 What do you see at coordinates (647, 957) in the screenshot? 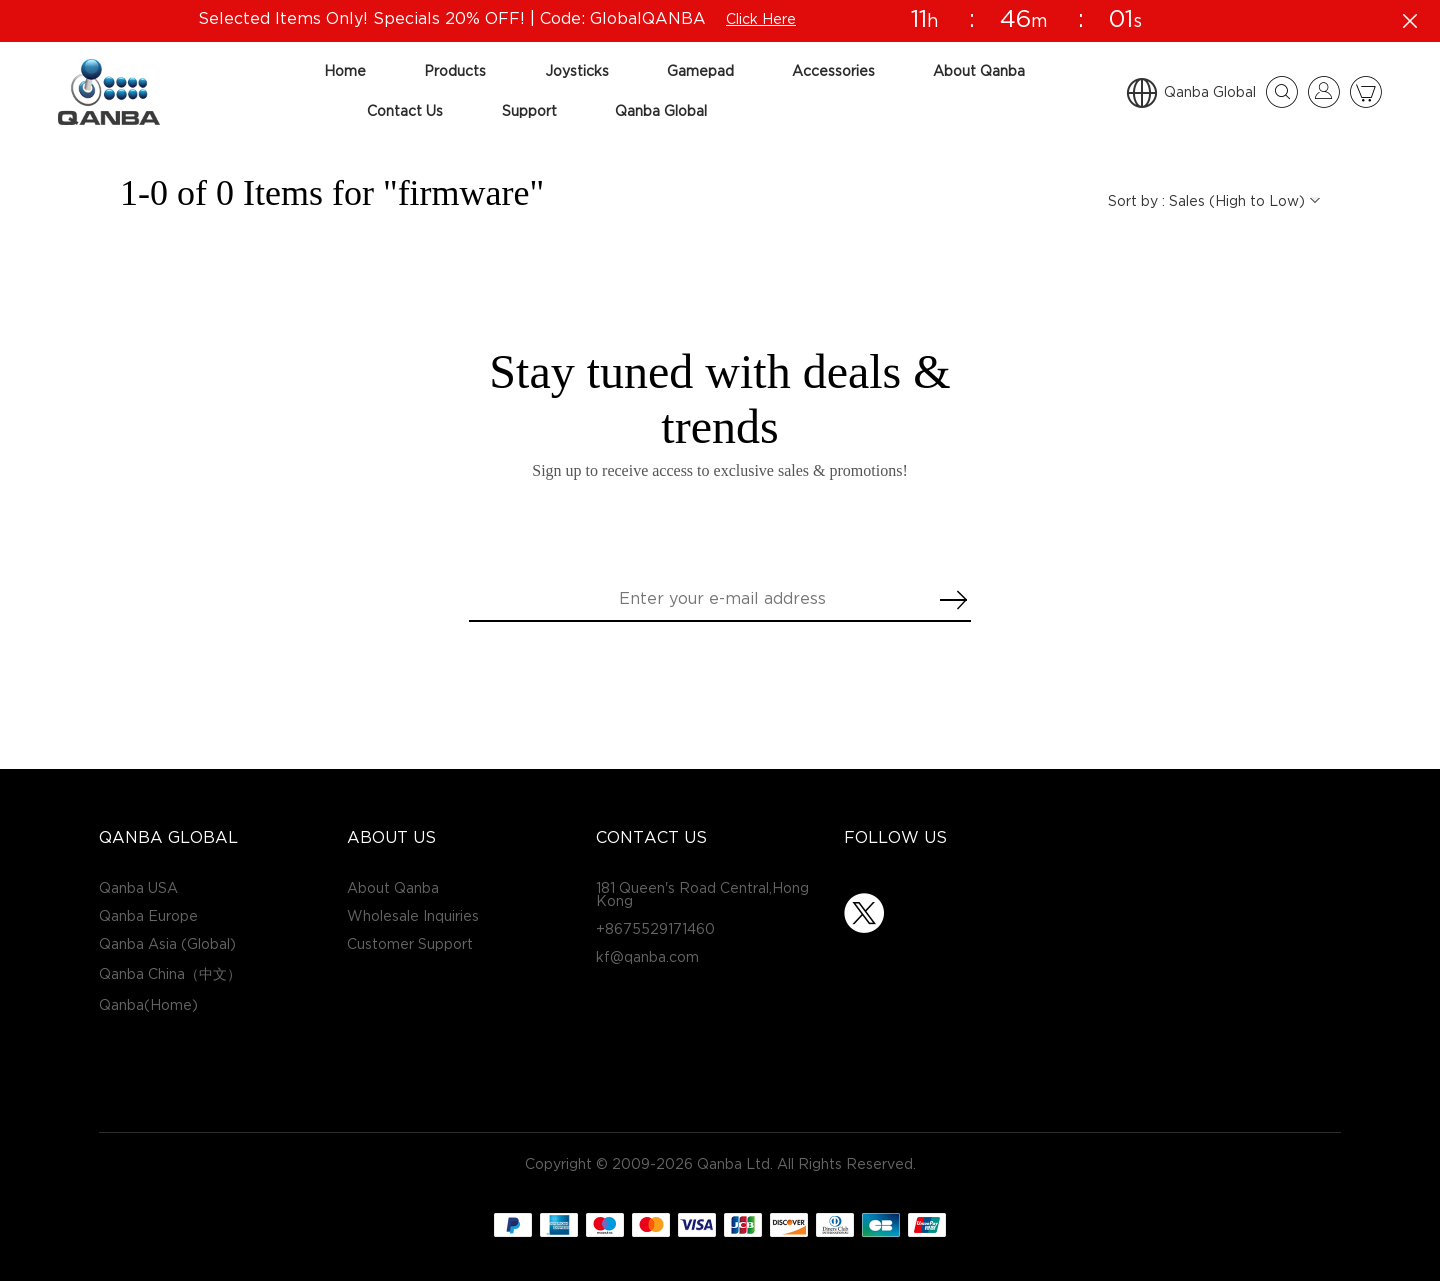
I see `kf@qanba.com` at bounding box center [647, 957].